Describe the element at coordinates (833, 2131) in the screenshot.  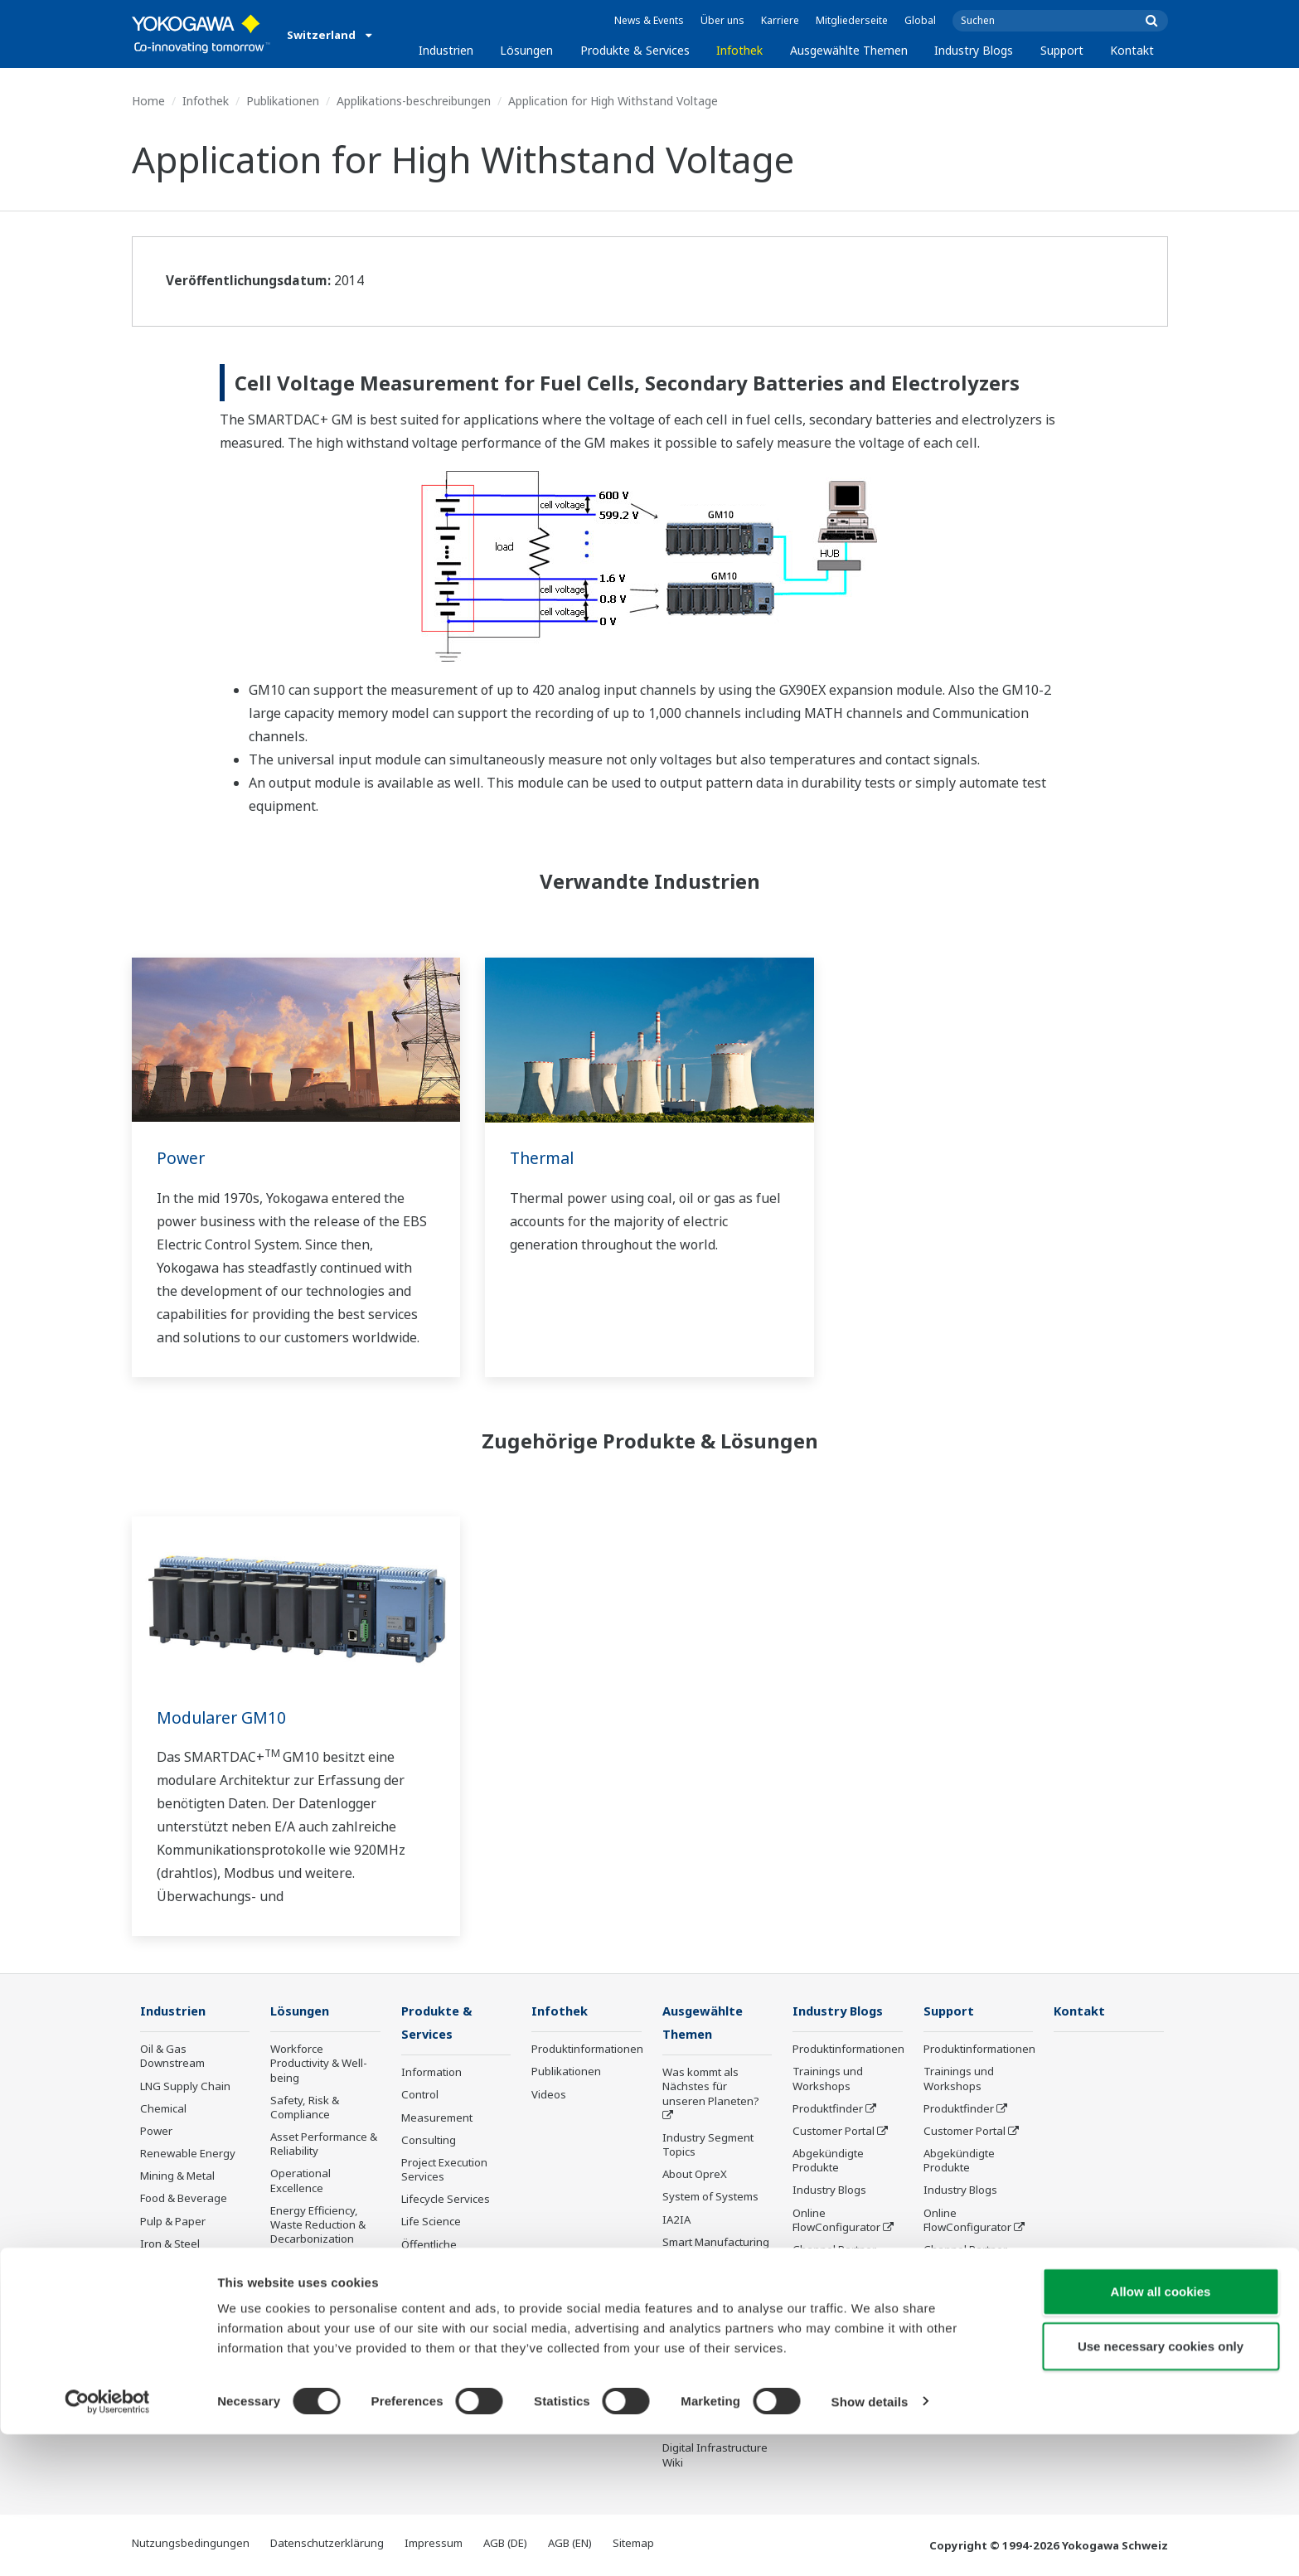
I see `Customer Portal` at that location.